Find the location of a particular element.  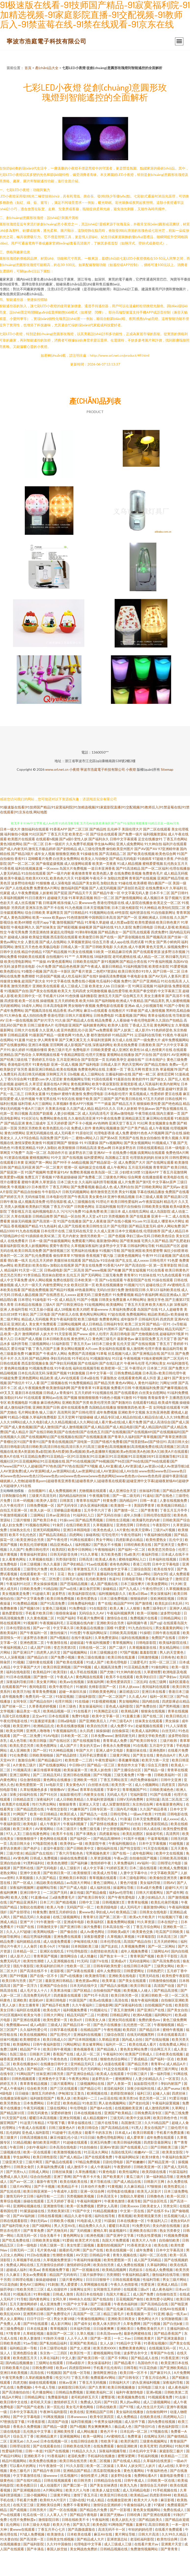

久久xxx is located at coordinates (32, 2441).